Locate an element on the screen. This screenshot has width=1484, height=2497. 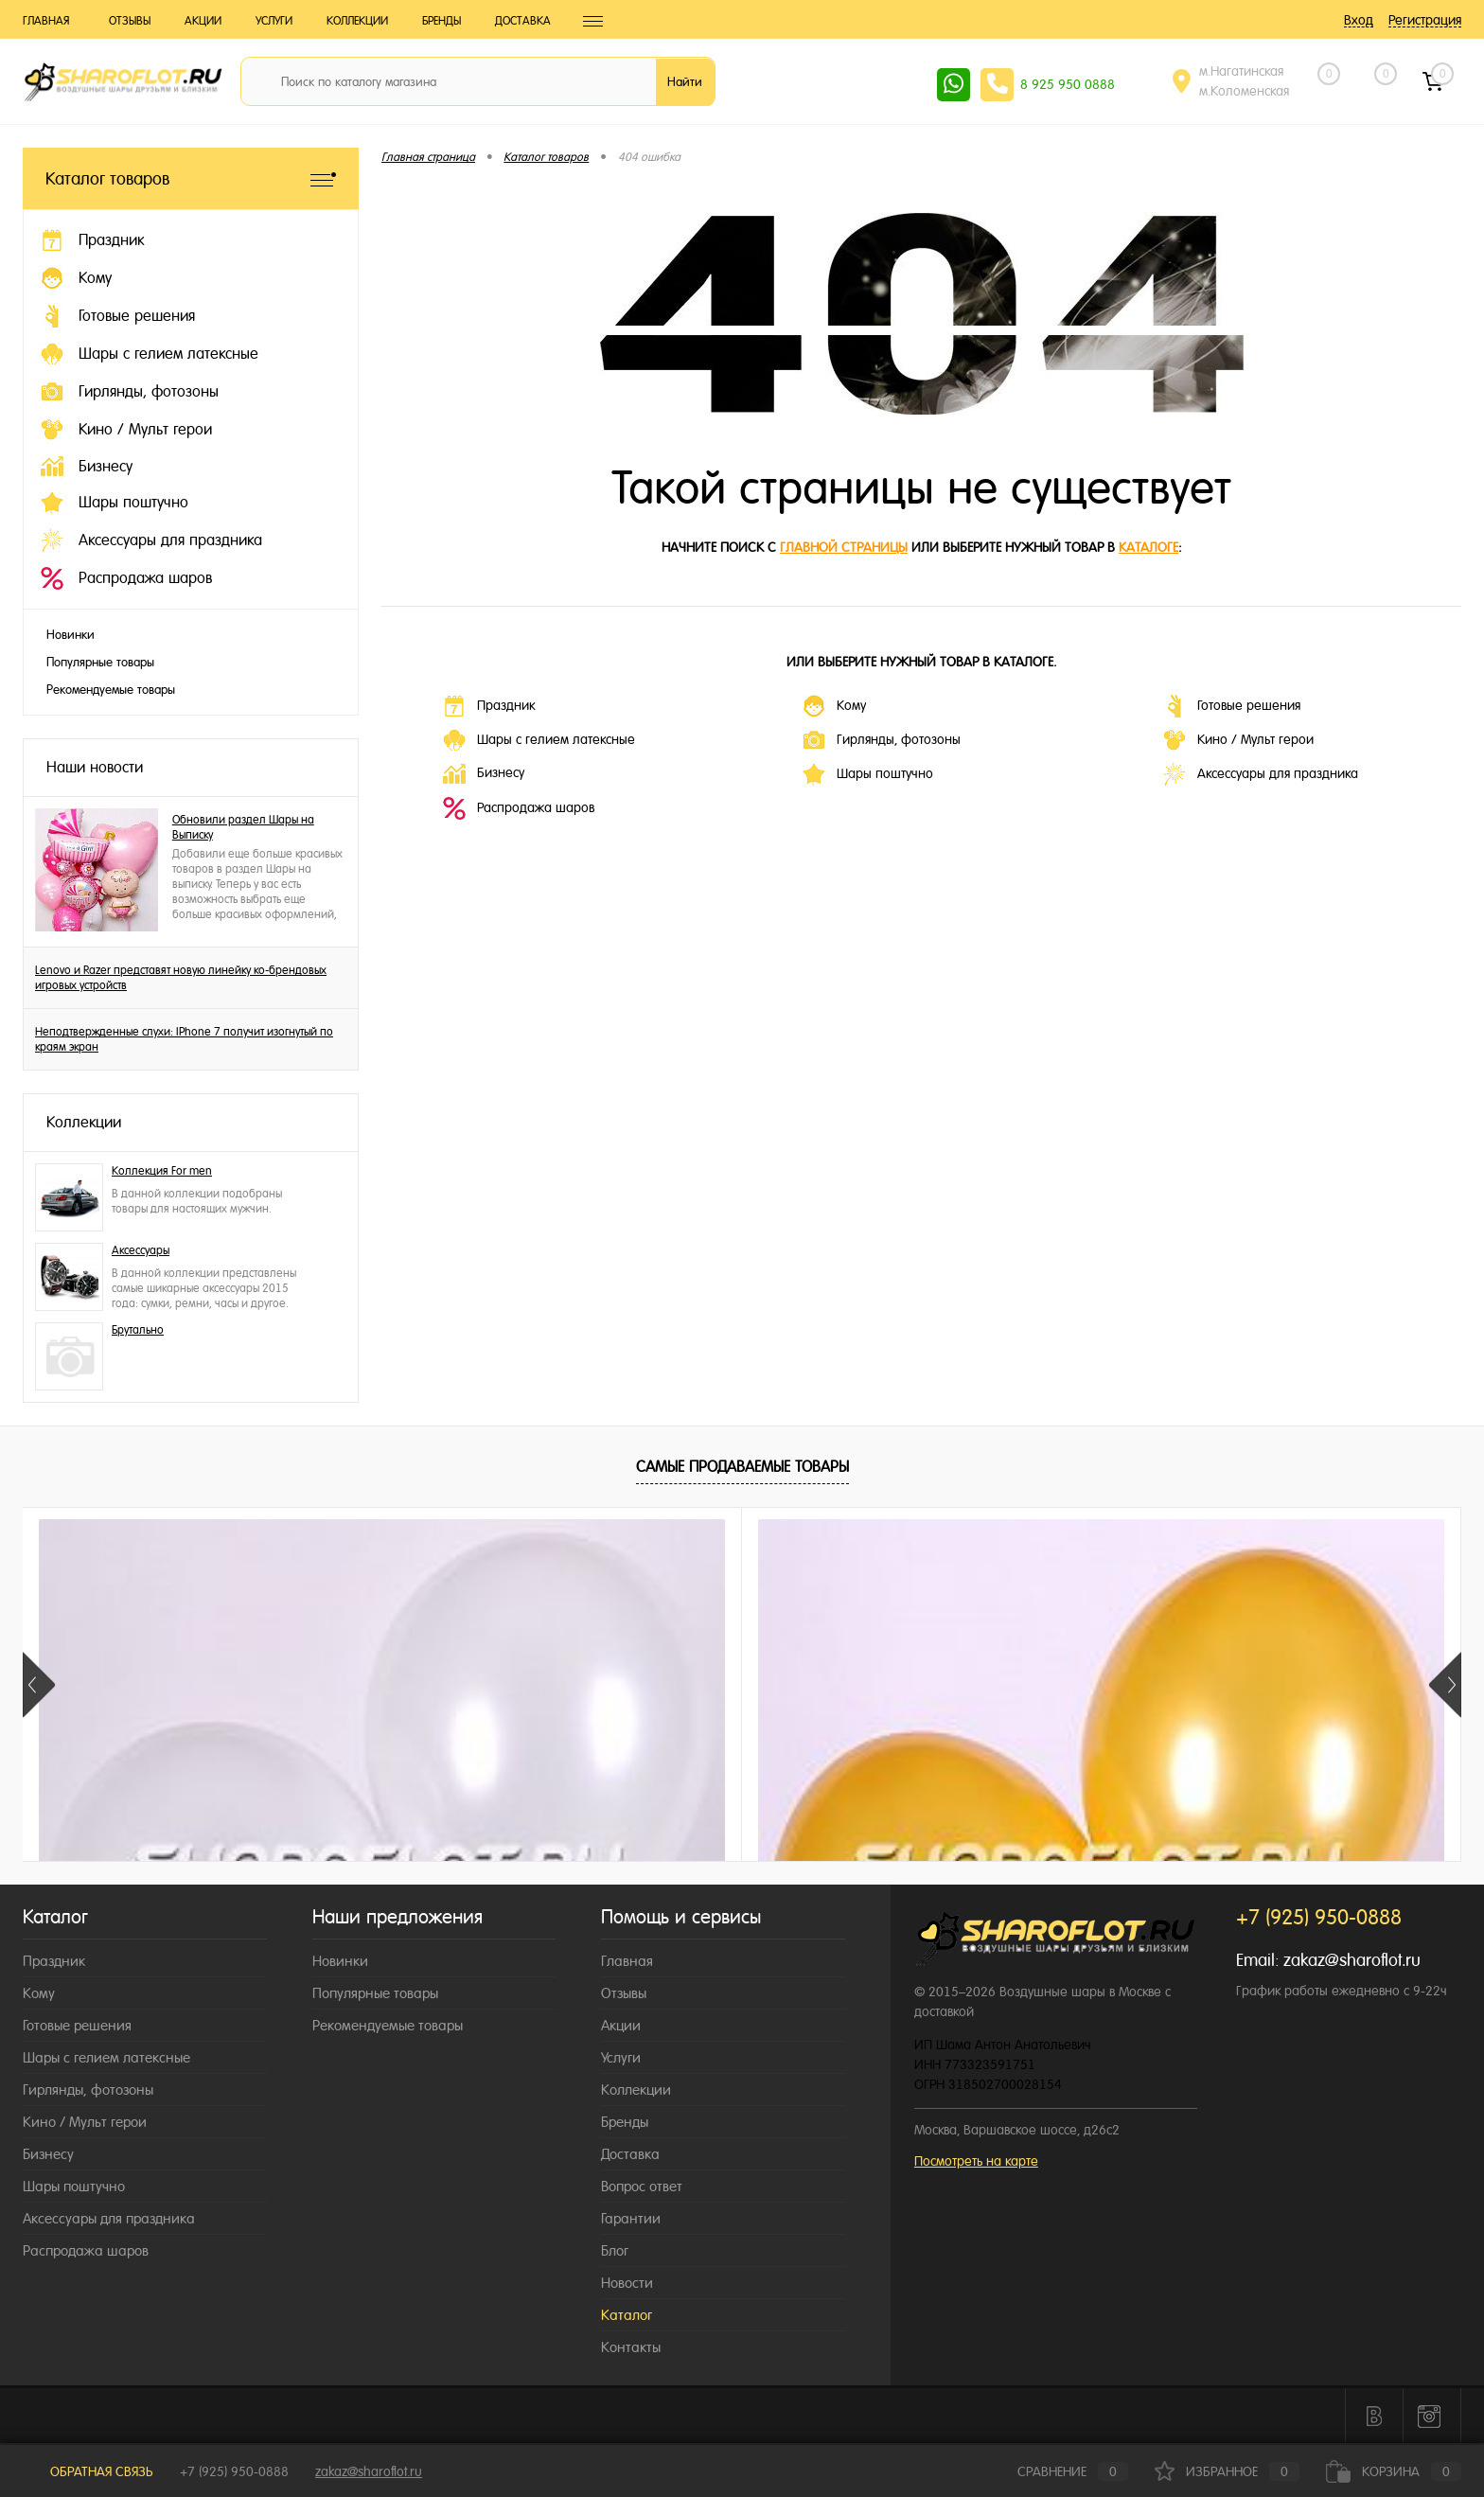
8 925 950 0888 is located at coordinates (1067, 84).